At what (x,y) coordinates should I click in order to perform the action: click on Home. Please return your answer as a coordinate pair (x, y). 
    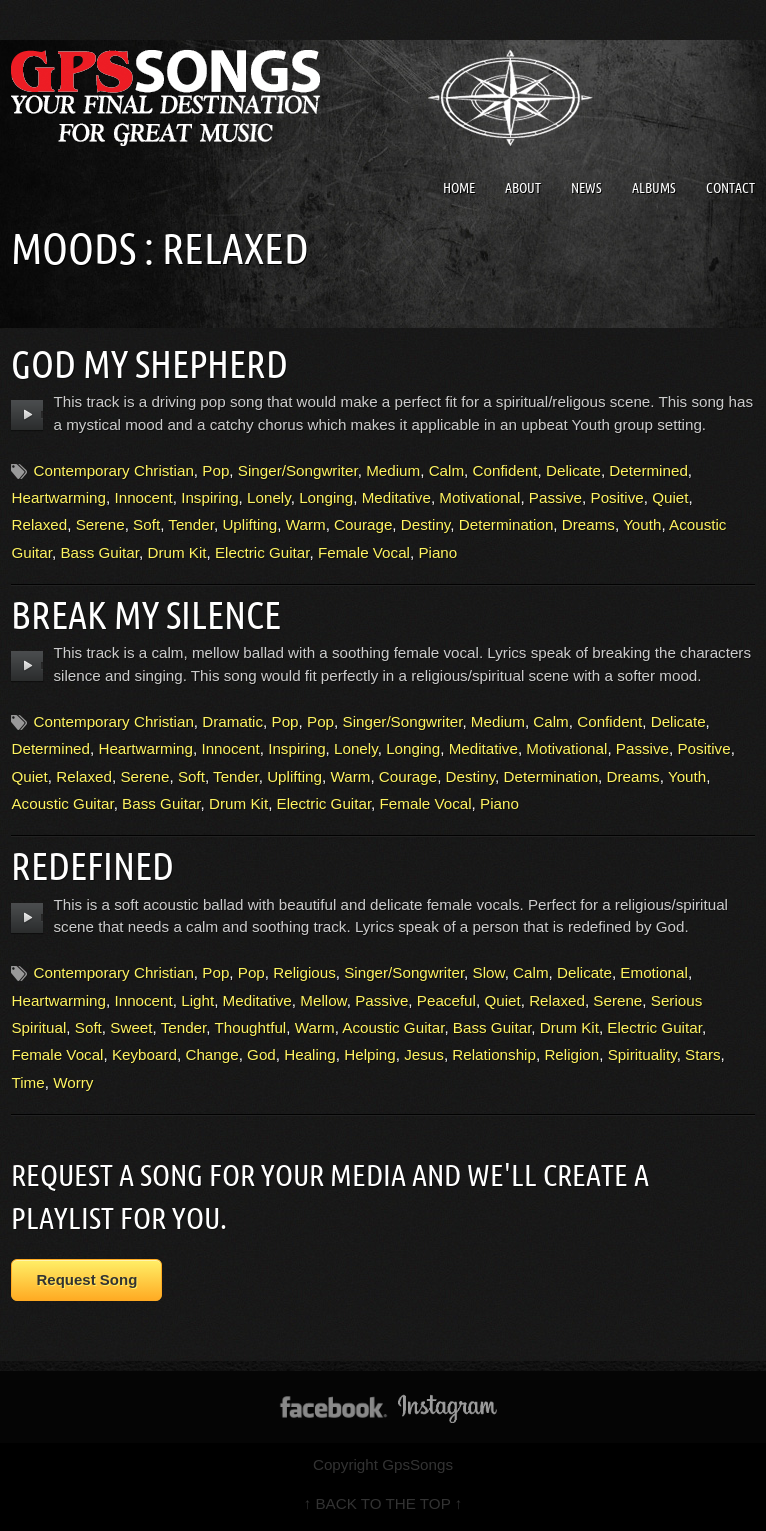
    Looking at the image, I should click on (459, 188).